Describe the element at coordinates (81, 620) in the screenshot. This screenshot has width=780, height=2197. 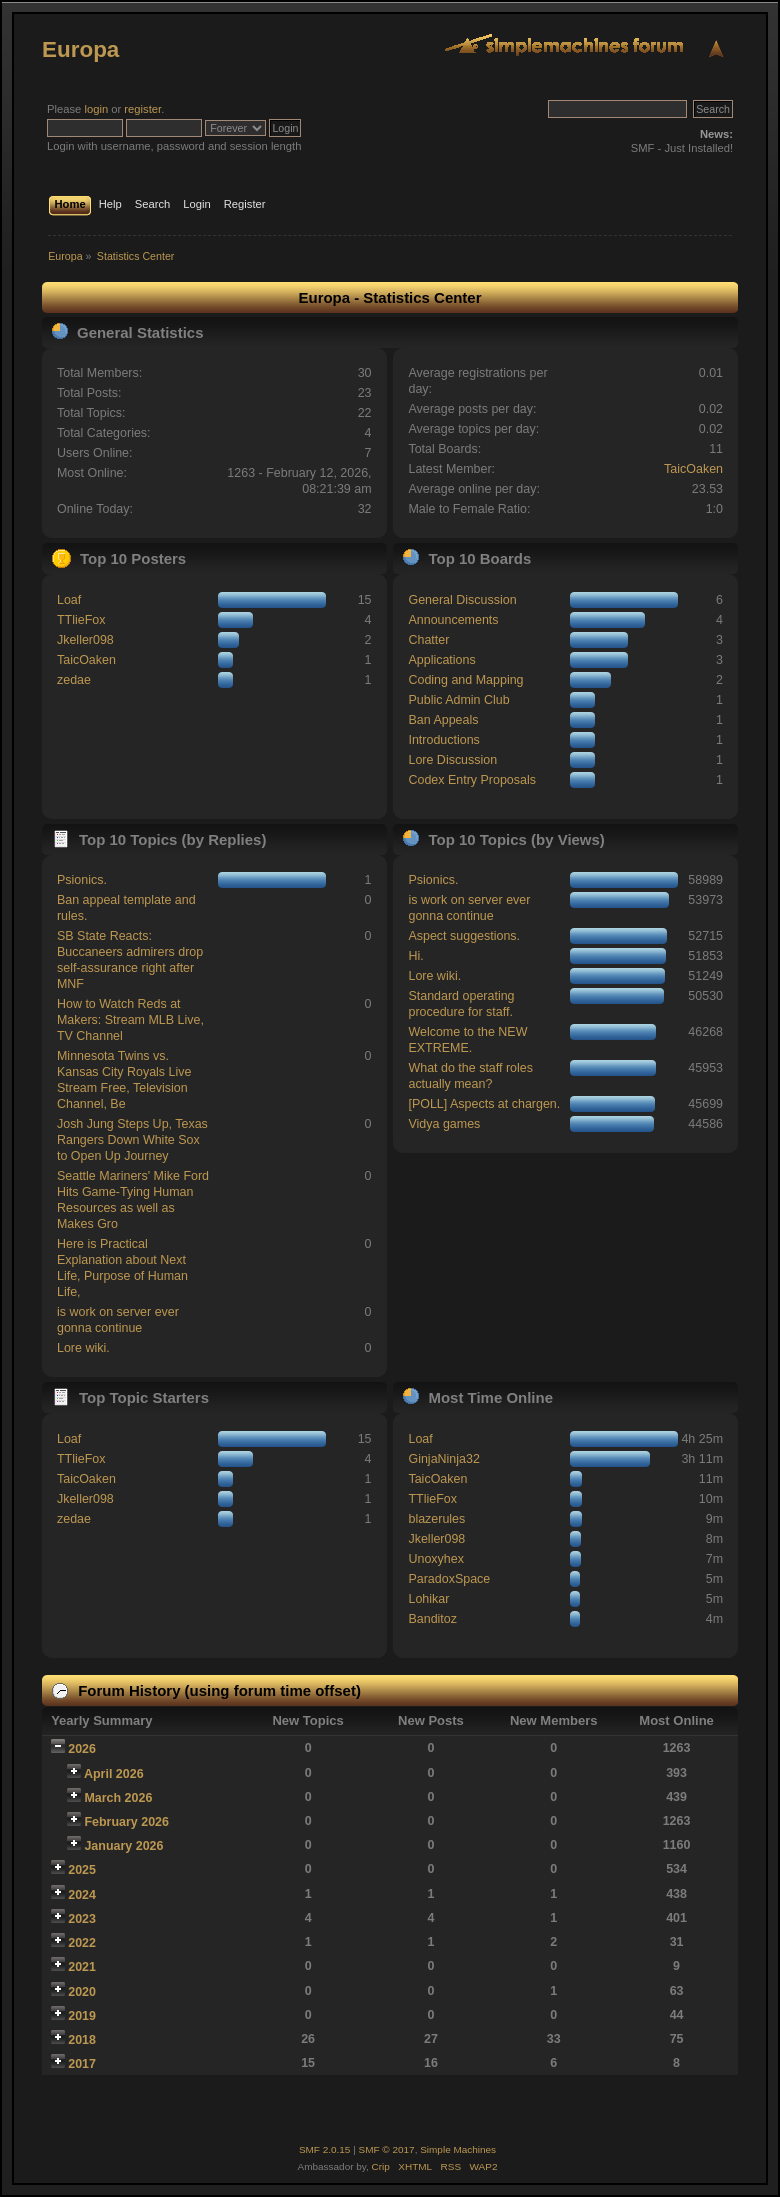
I see `TTlieFox` at that location.